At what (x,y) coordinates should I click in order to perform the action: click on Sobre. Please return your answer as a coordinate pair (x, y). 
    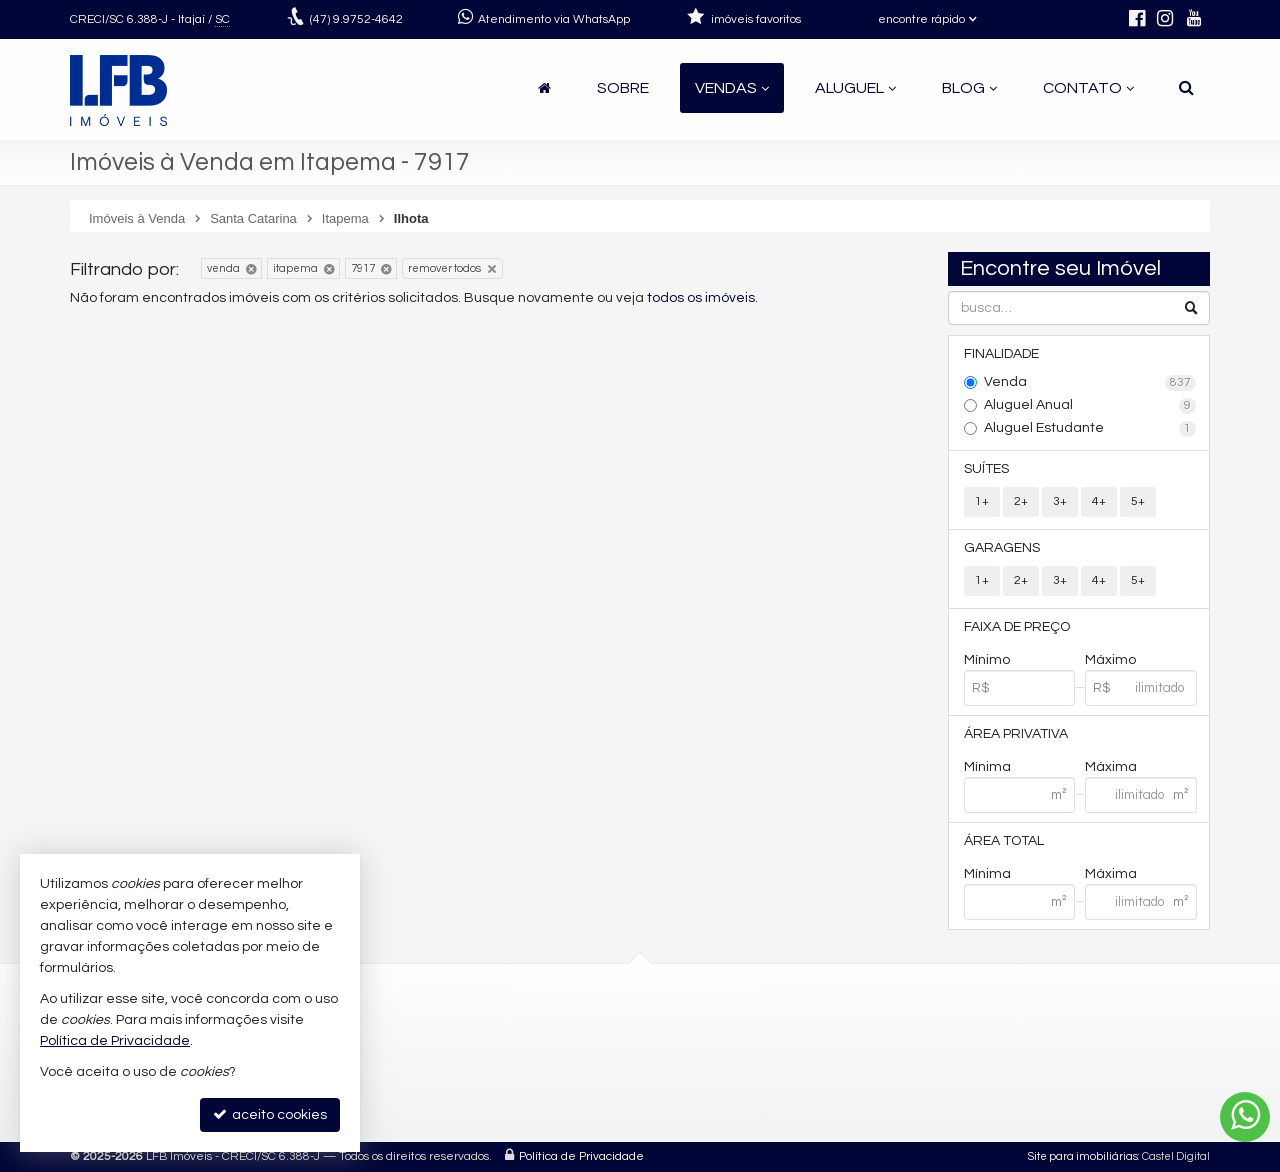
    Looking at the image, I should click on (623, 88).